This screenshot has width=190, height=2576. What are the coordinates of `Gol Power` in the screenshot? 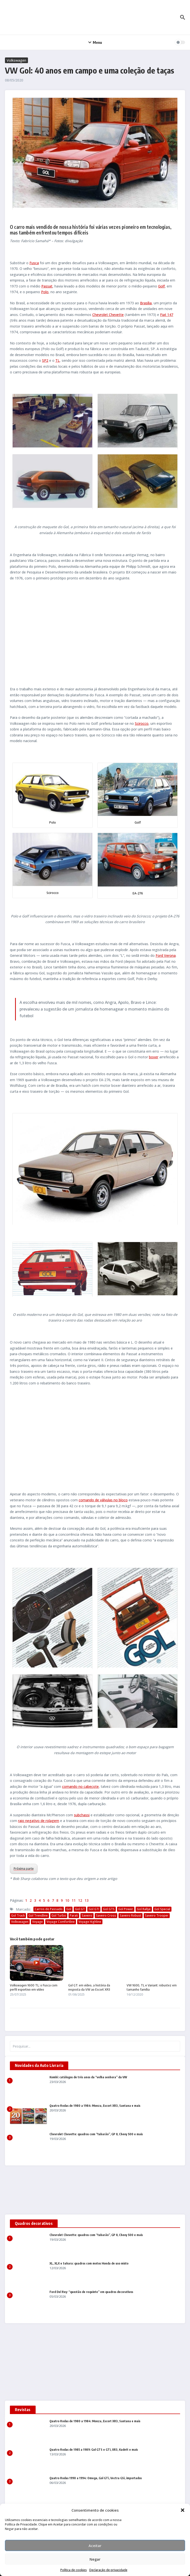 It's located at (125, 1909).